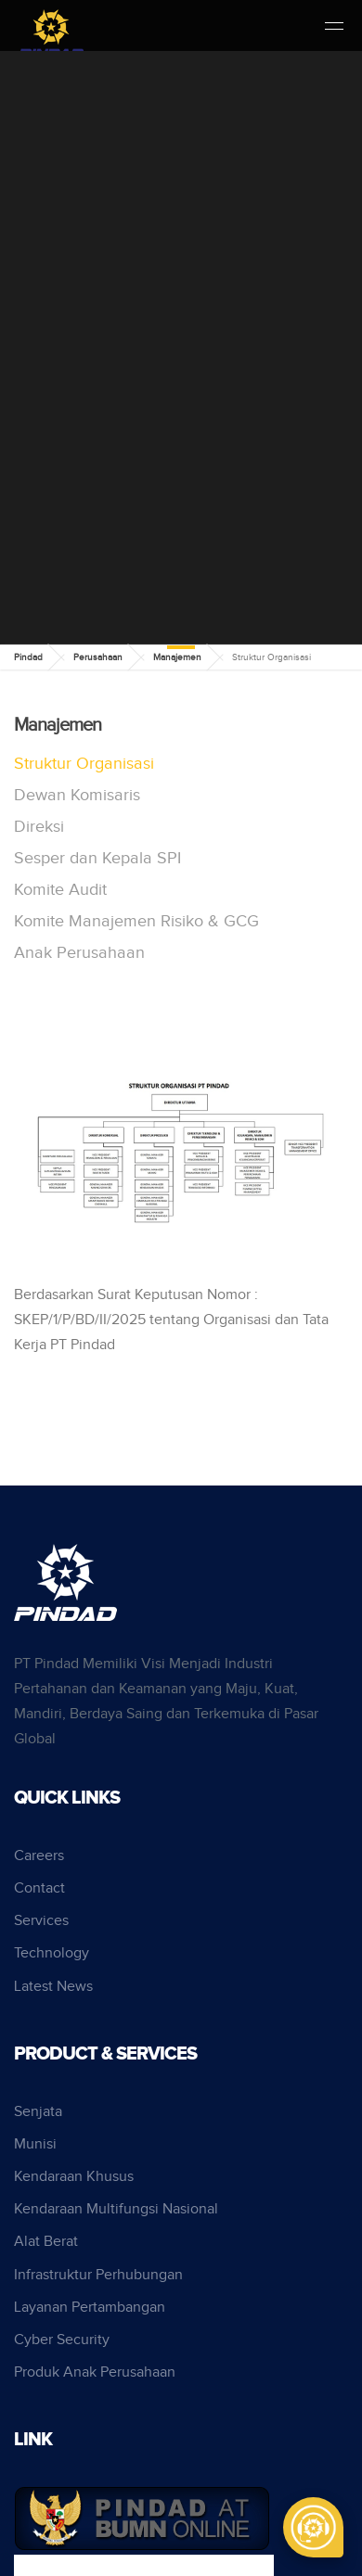  What do you see at coordinates (177, 657) in the screenshot?
I see `Manajemen` at bounding box center [177, 657].